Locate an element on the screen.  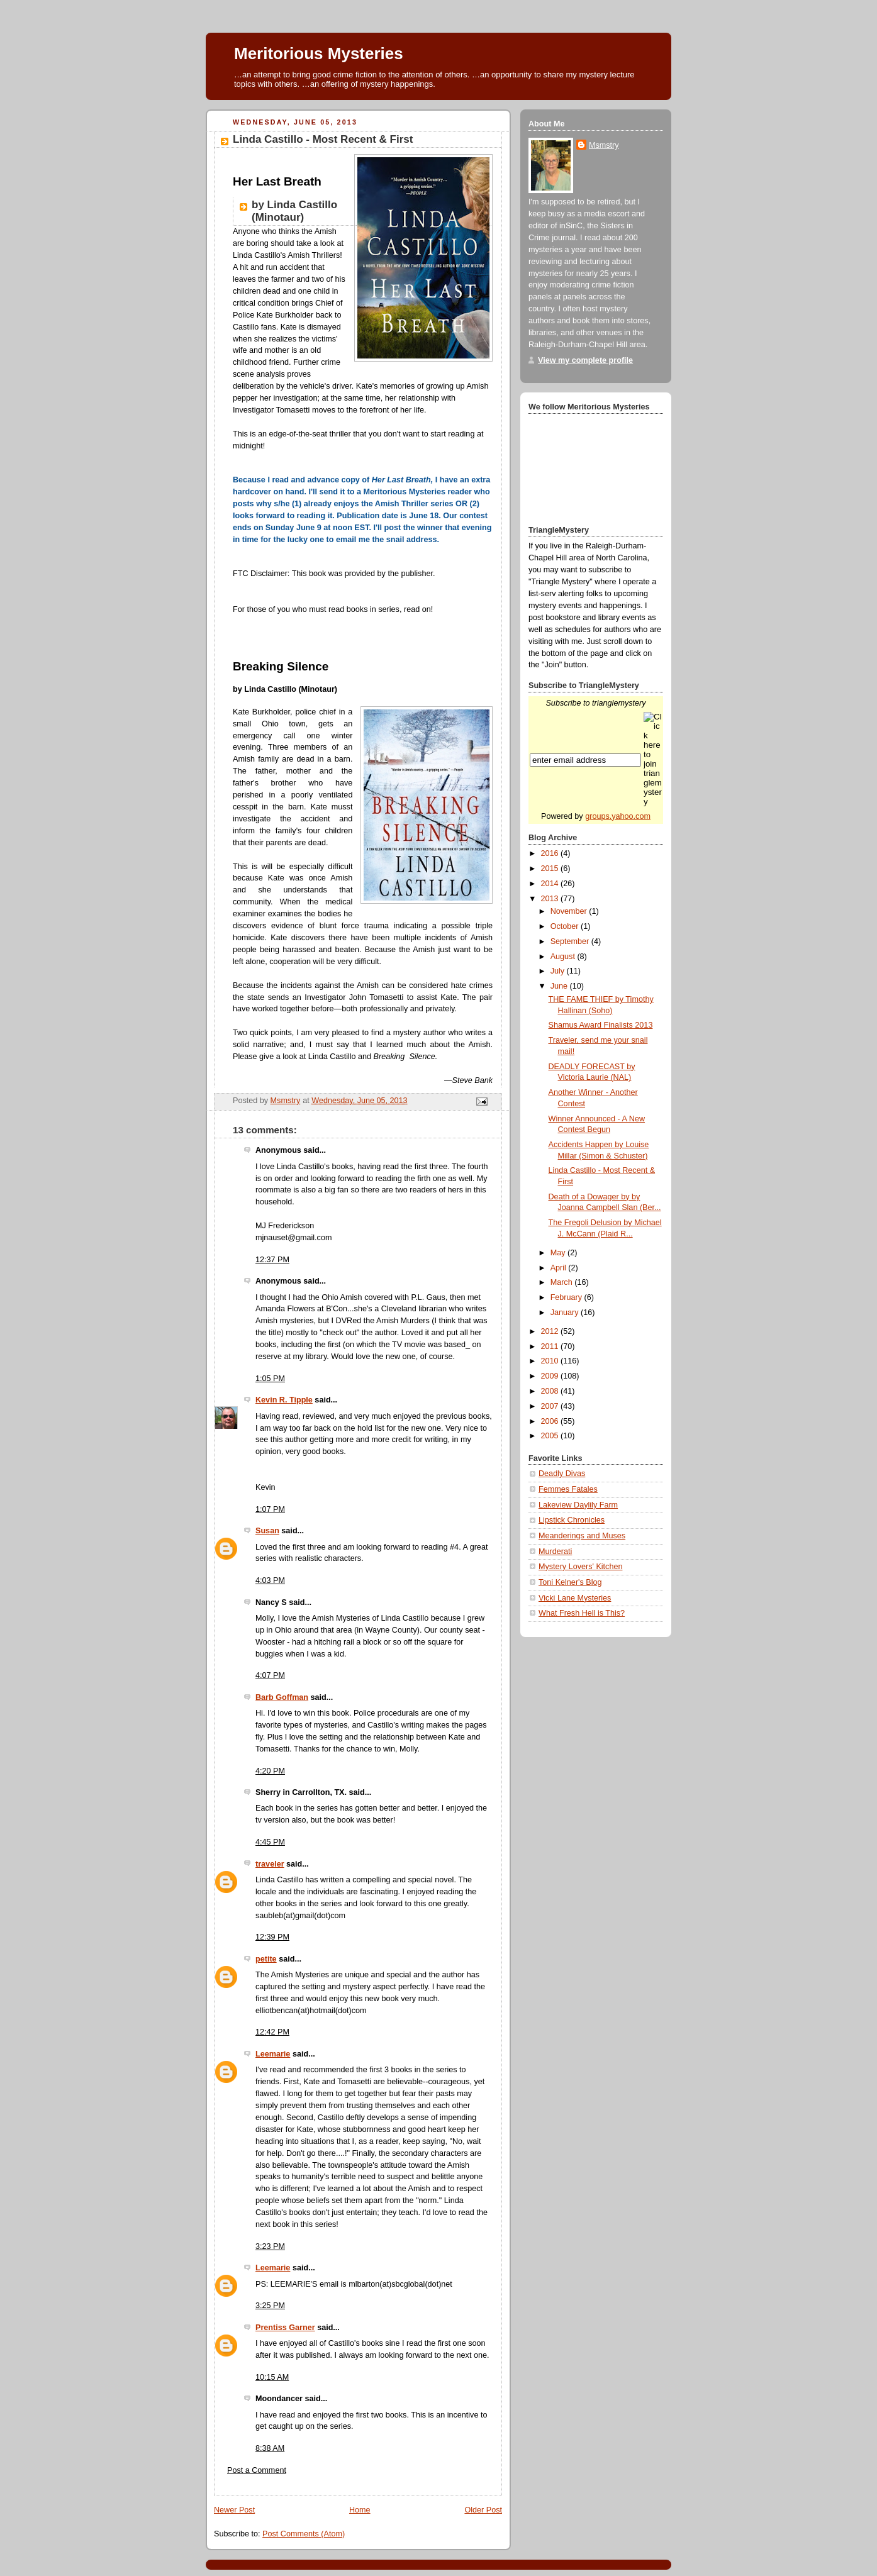
Toni Kelner's Blog is located at coordinates (570, 1582).